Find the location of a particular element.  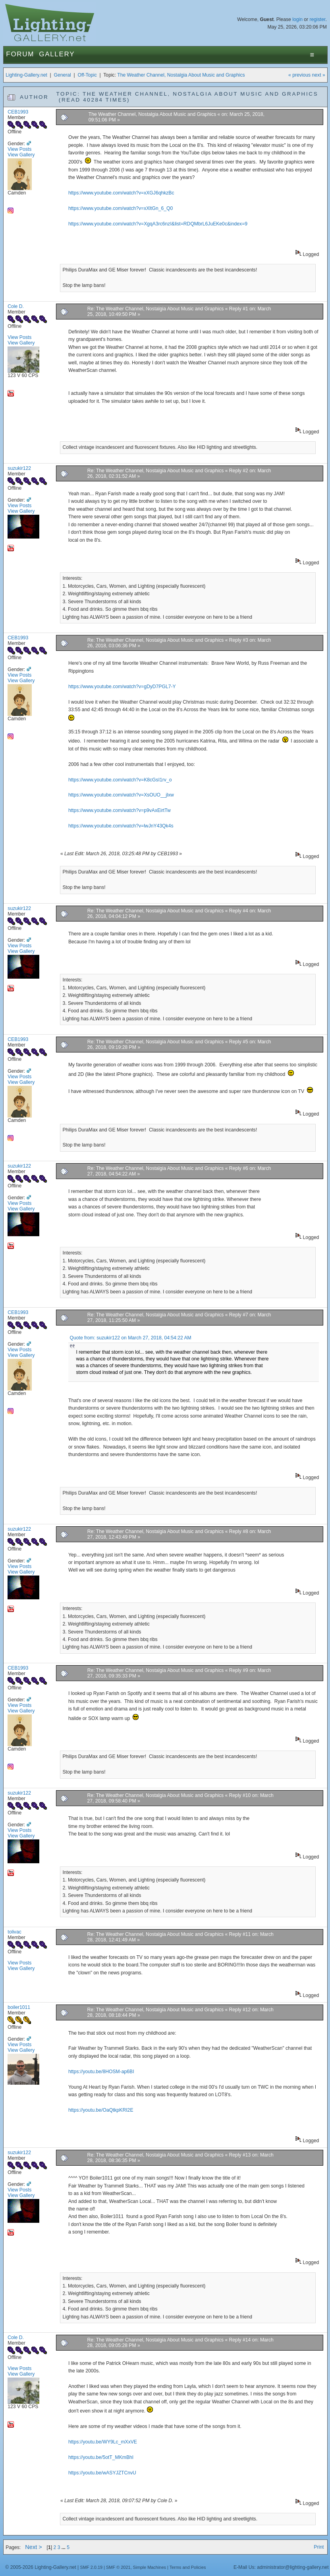

https://www.youtube.com/watch?v=xXGJ6qhkzBc is located at coordinates (121, 193).